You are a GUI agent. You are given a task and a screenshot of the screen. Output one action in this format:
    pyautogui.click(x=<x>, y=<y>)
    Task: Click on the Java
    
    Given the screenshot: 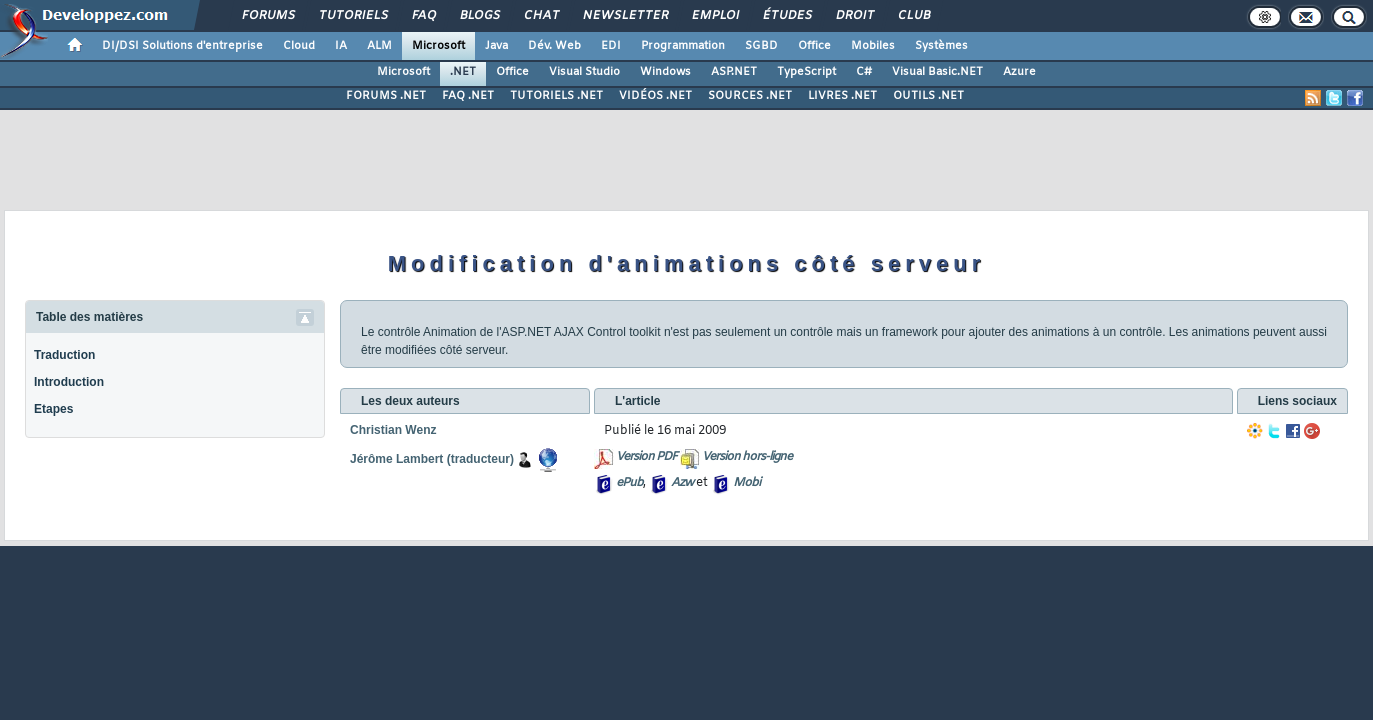 What is the action you would take?
    pyautogui.click(x=496, y=46)
    